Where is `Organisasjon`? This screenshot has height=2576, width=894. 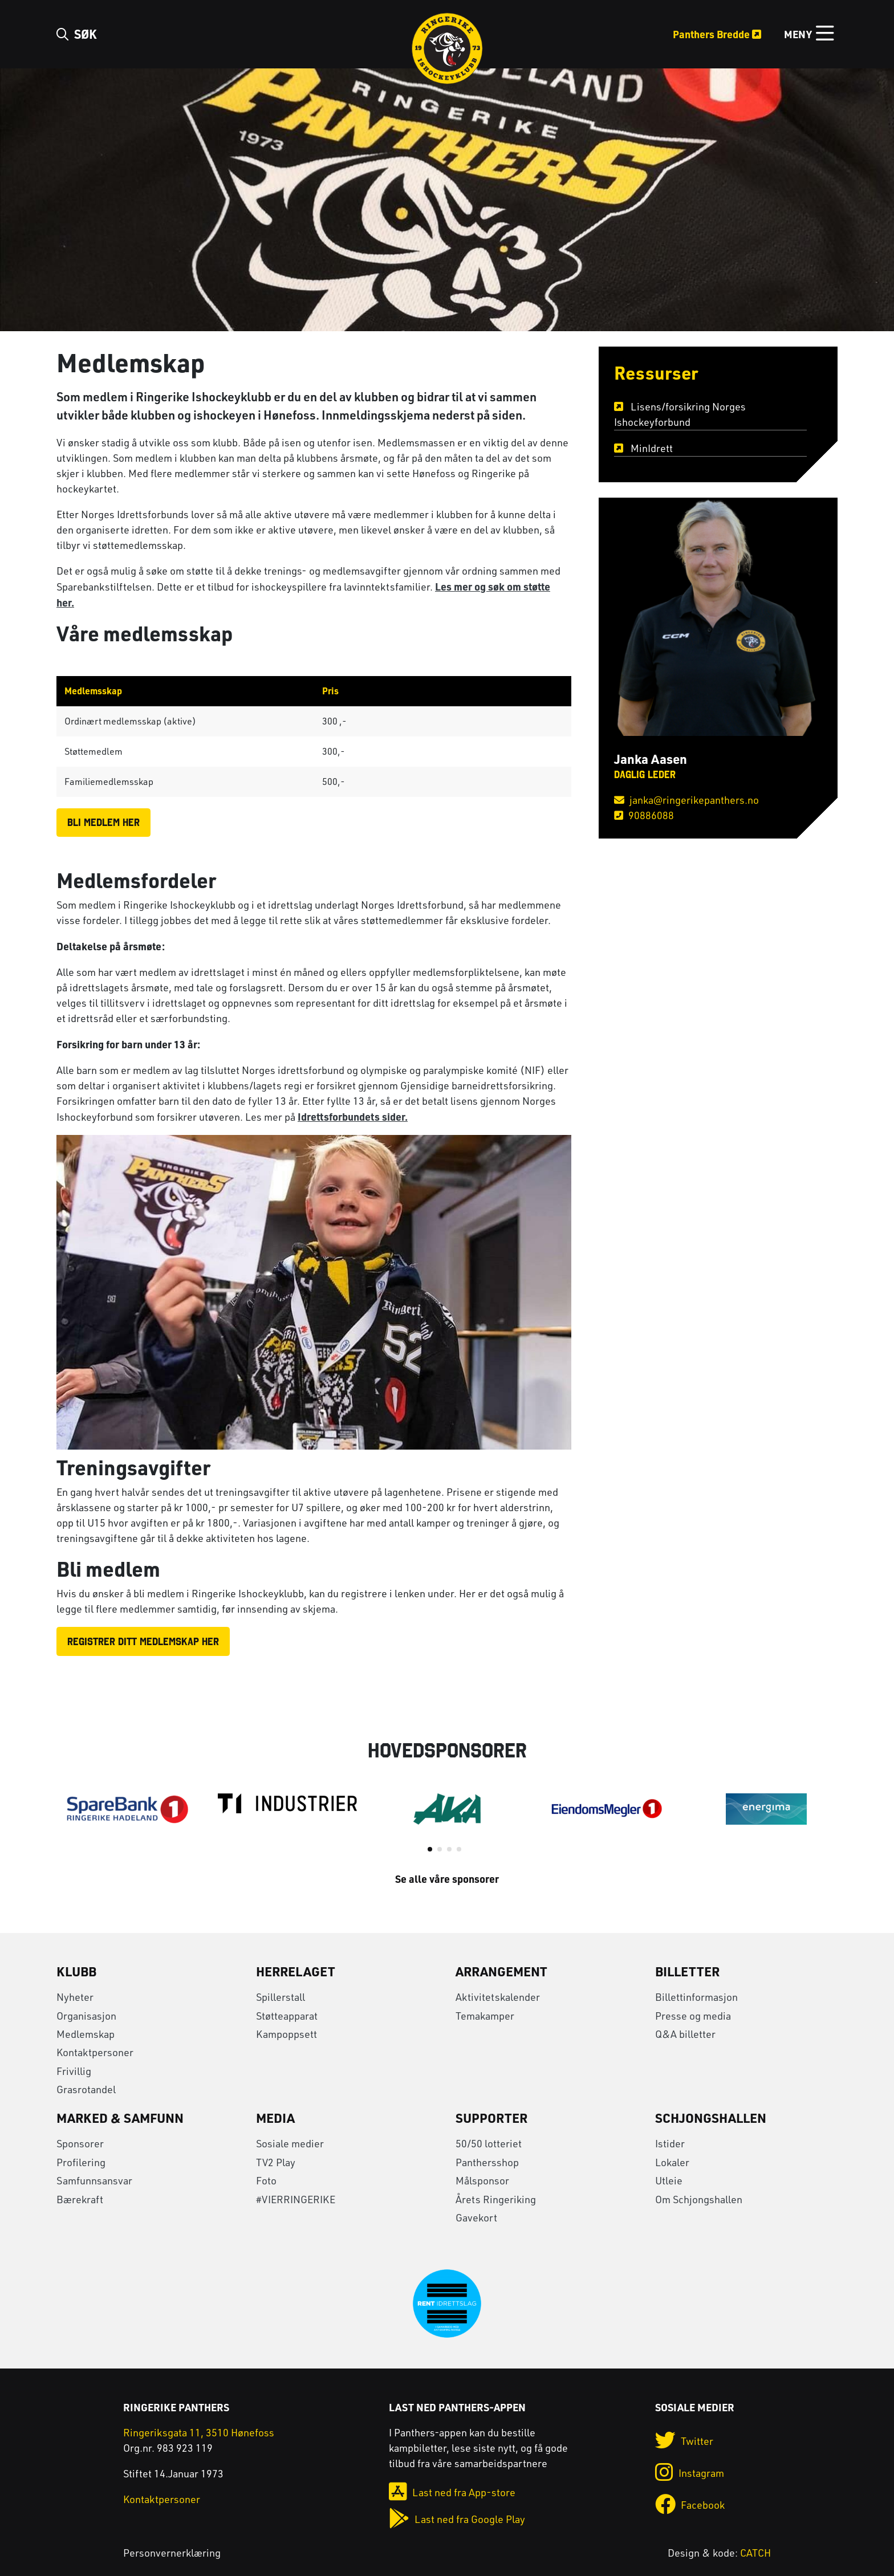
Organisasjon is located at coordinates (86, 2015).